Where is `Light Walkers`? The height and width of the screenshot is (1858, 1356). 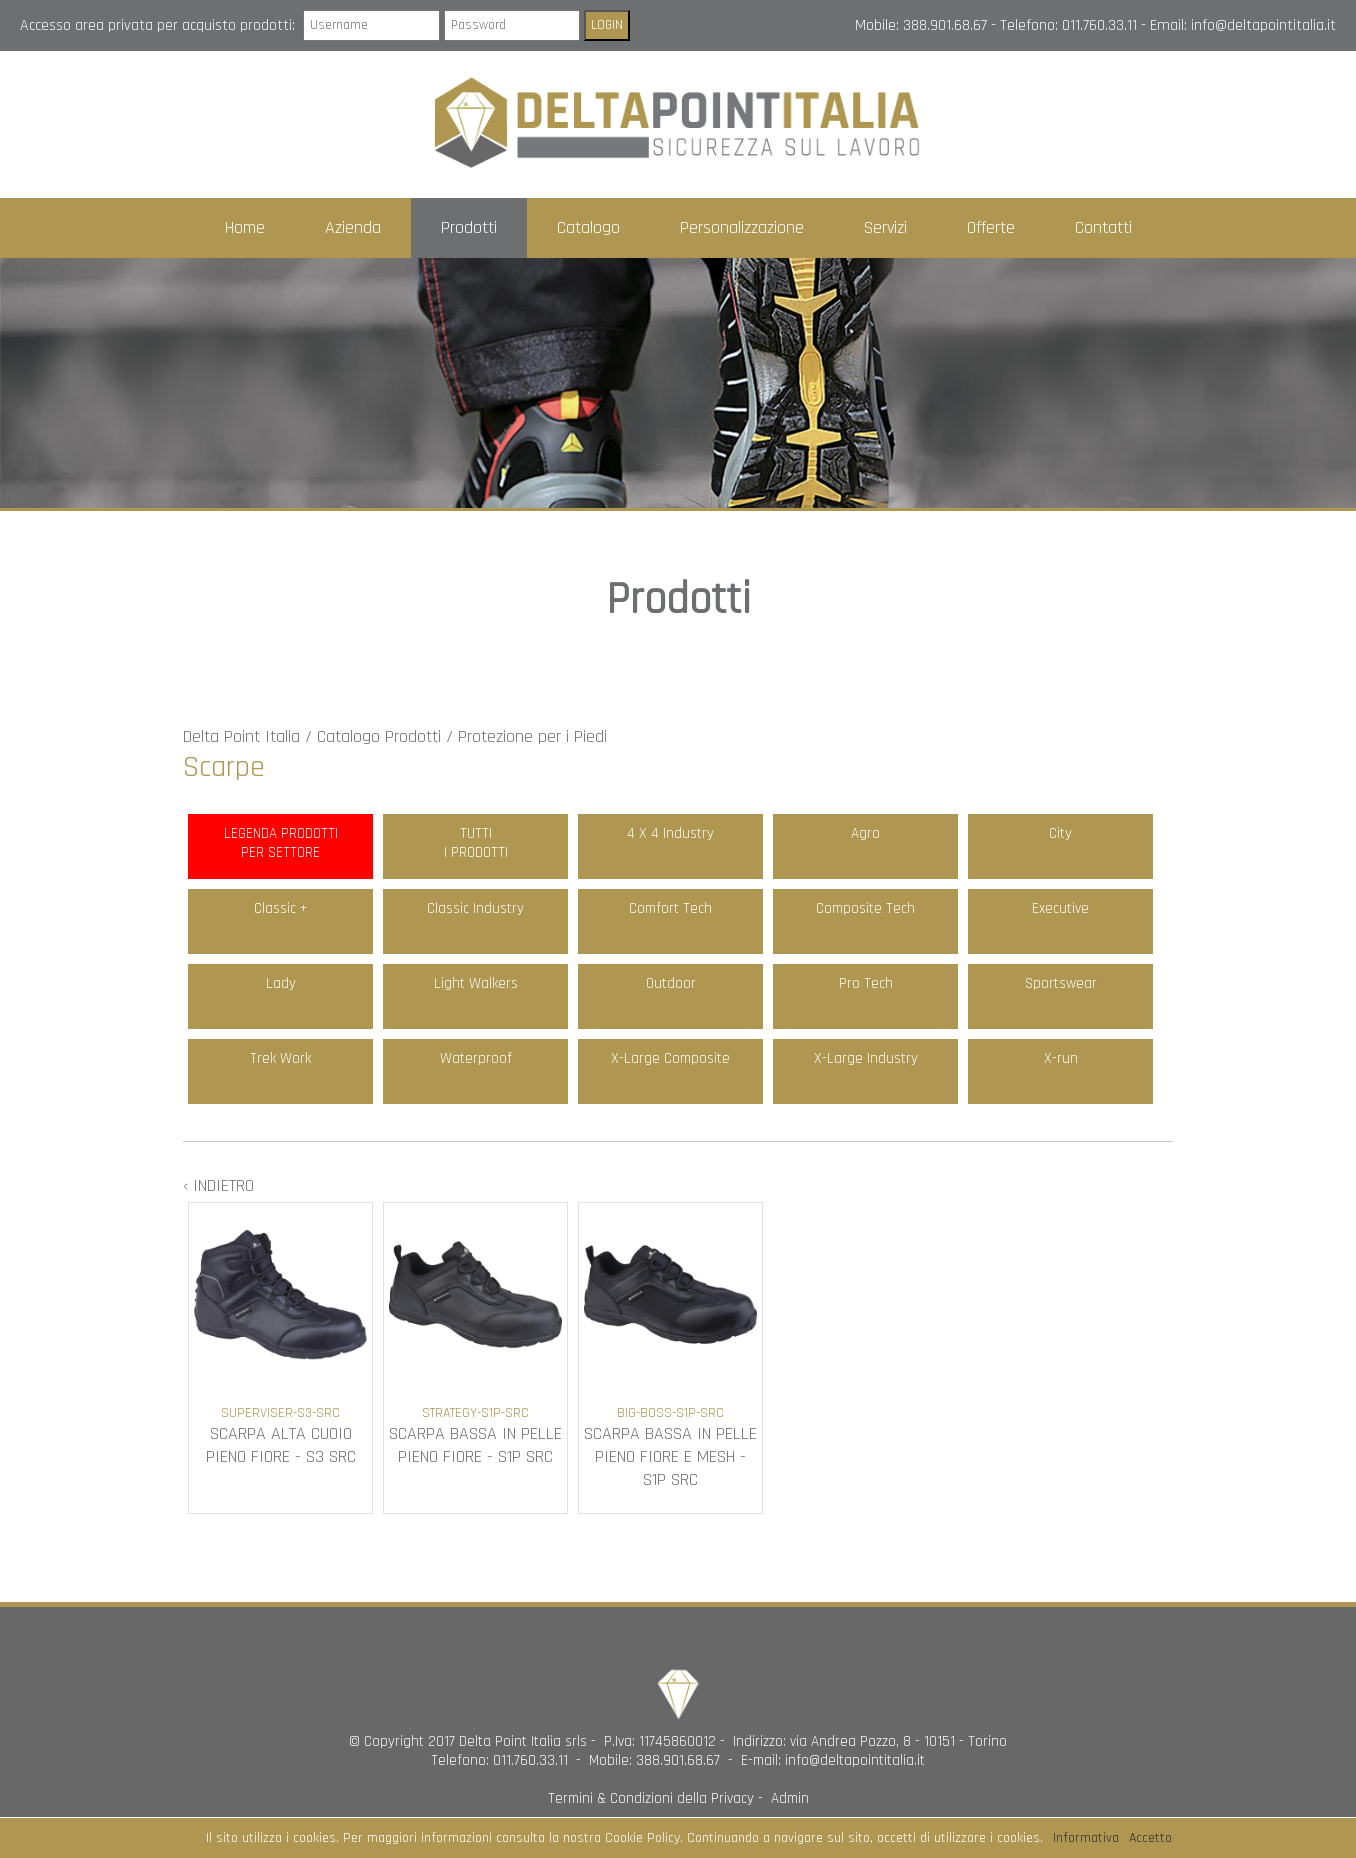 Light Walkers is located at coordinates (476, 983).